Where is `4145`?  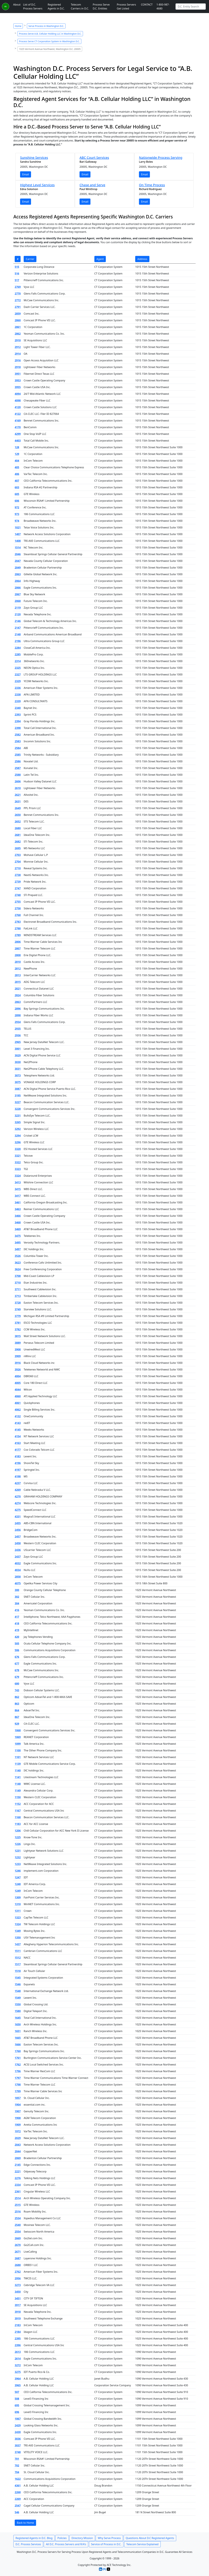 4145 is located at coordinates (18, 1429).